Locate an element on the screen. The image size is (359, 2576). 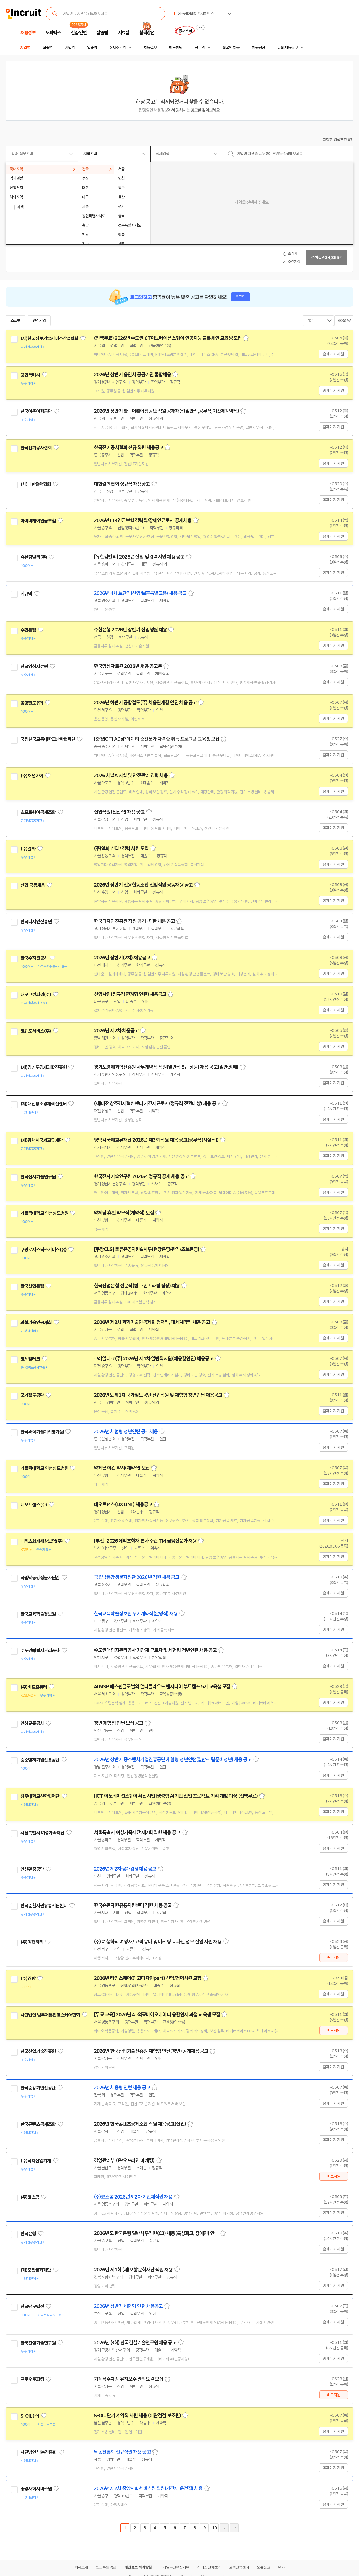
약제팀 휴일 약무직(계약직) 모집 is located at coordinates (124, 1213).